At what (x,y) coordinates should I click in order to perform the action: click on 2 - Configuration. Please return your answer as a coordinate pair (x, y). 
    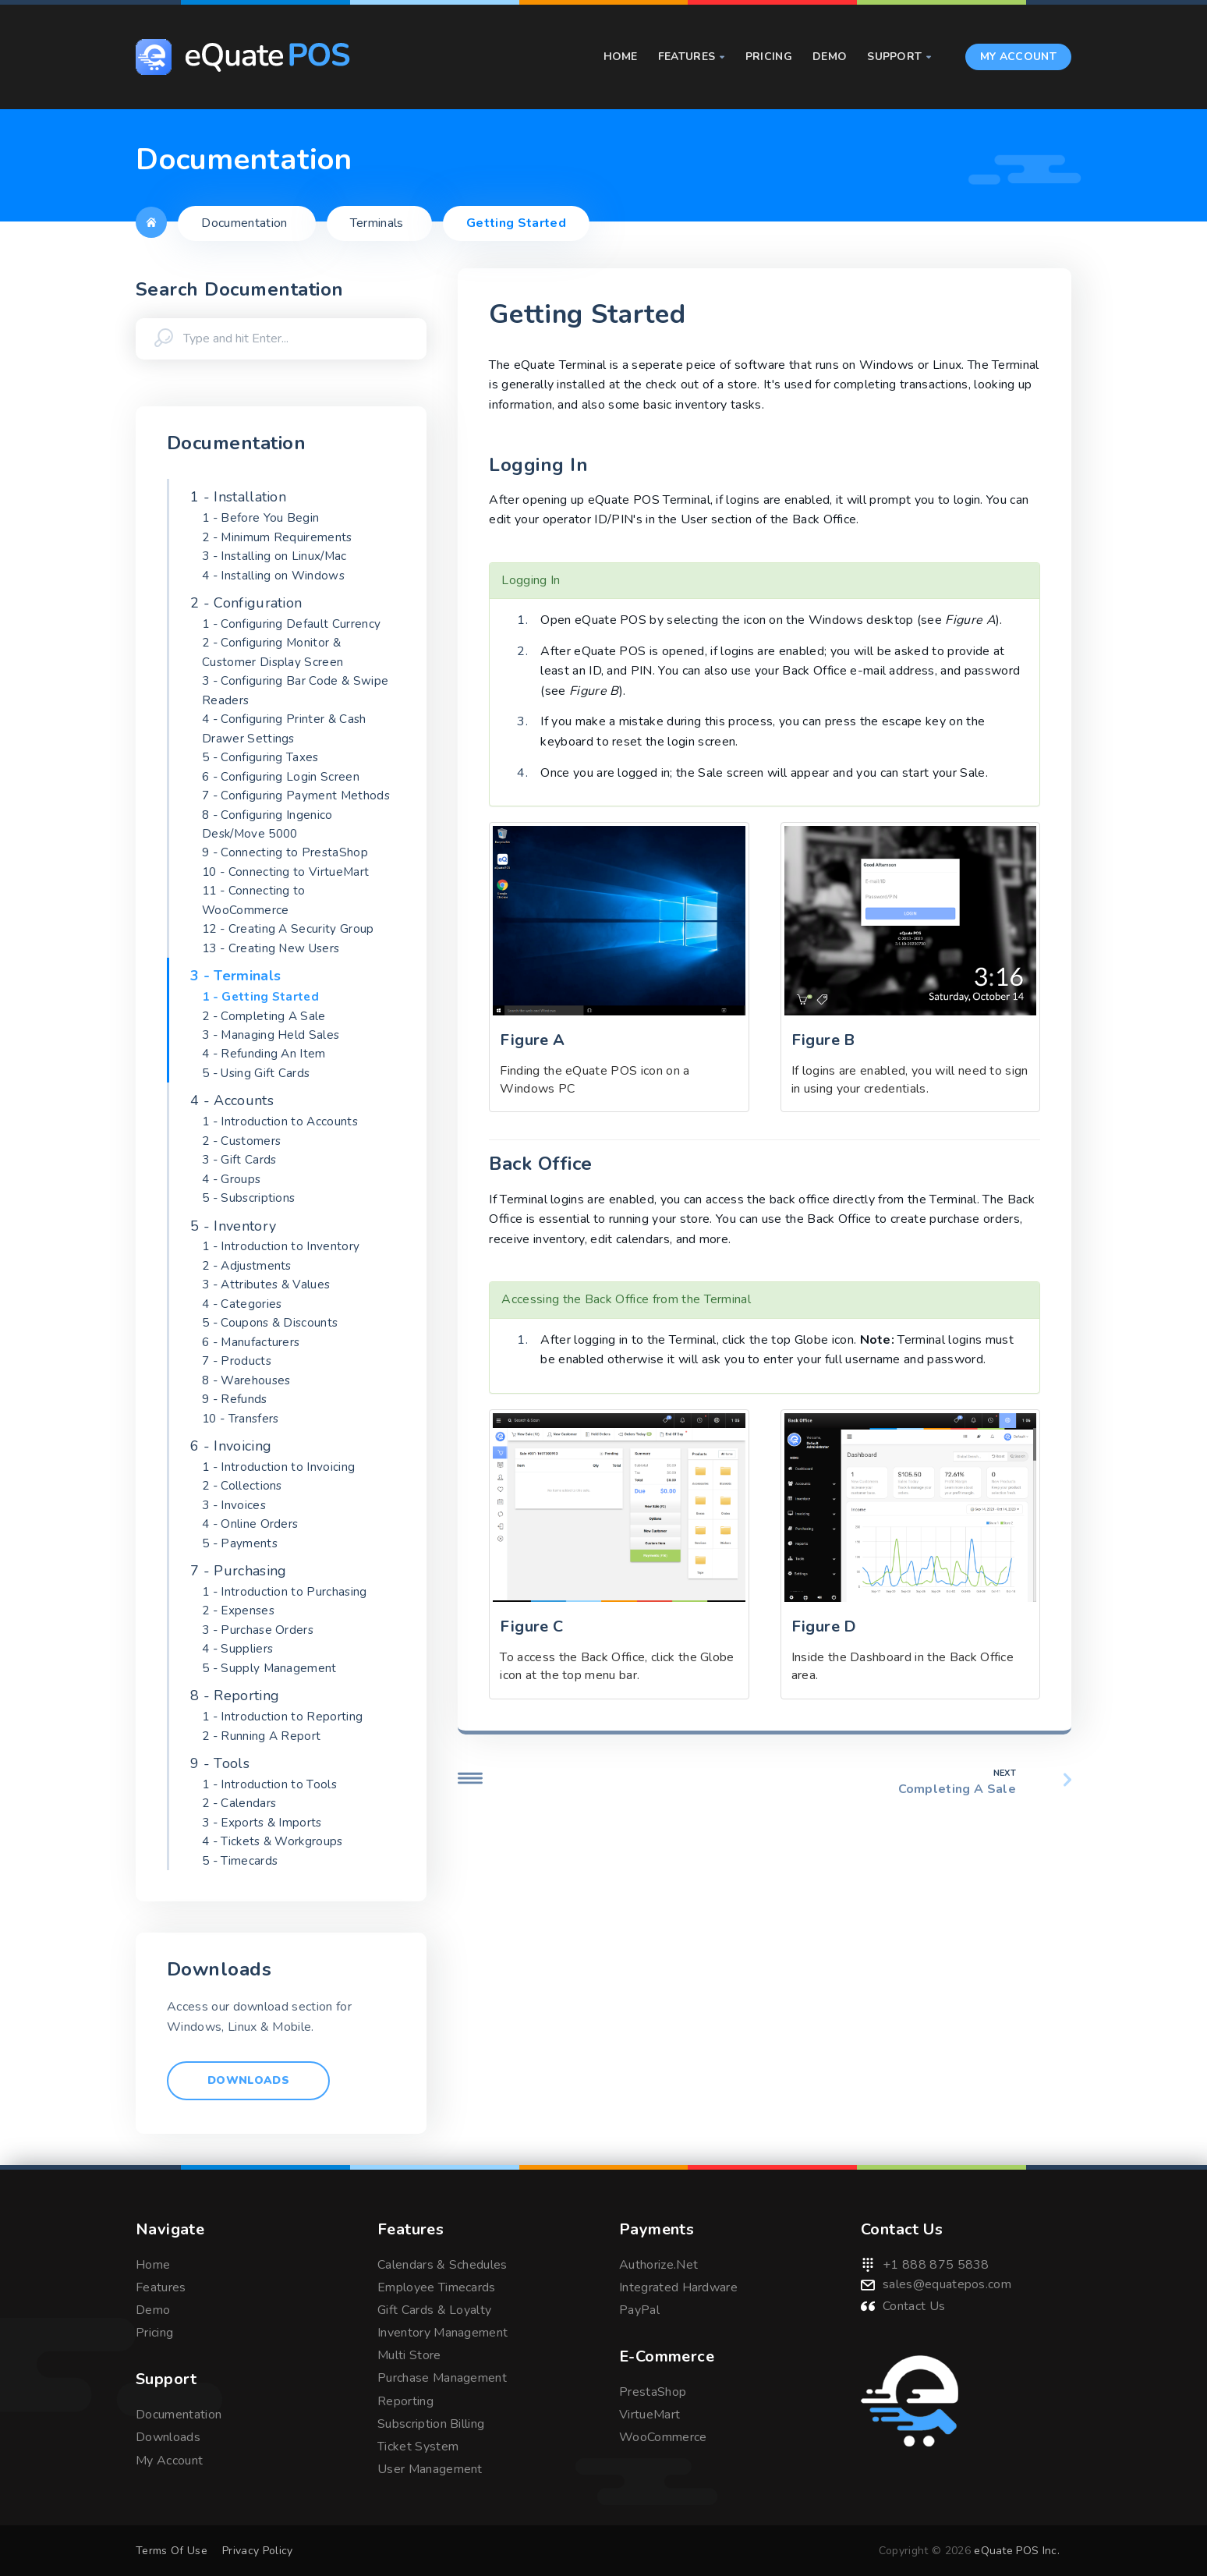
    Looking at the image, I should click on (246, 603).